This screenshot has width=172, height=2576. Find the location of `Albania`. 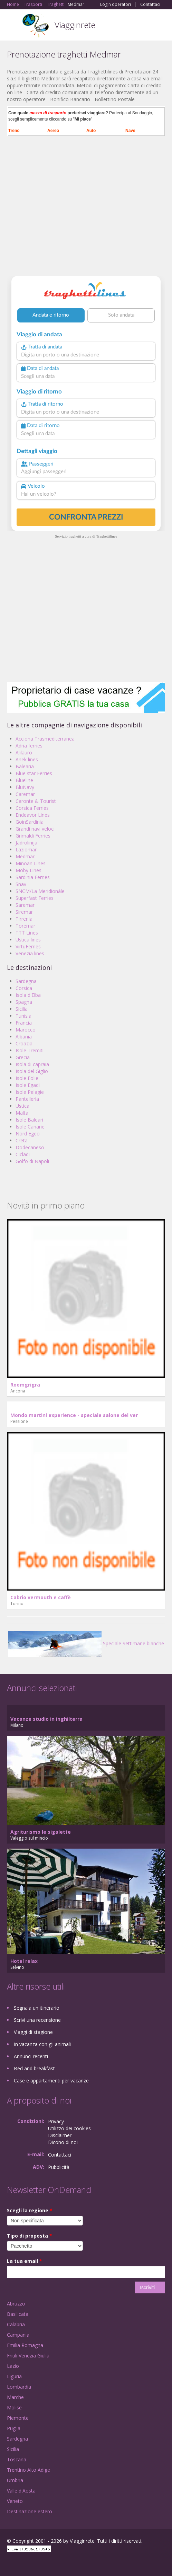

Albania is located at coordinates (24, 1036).